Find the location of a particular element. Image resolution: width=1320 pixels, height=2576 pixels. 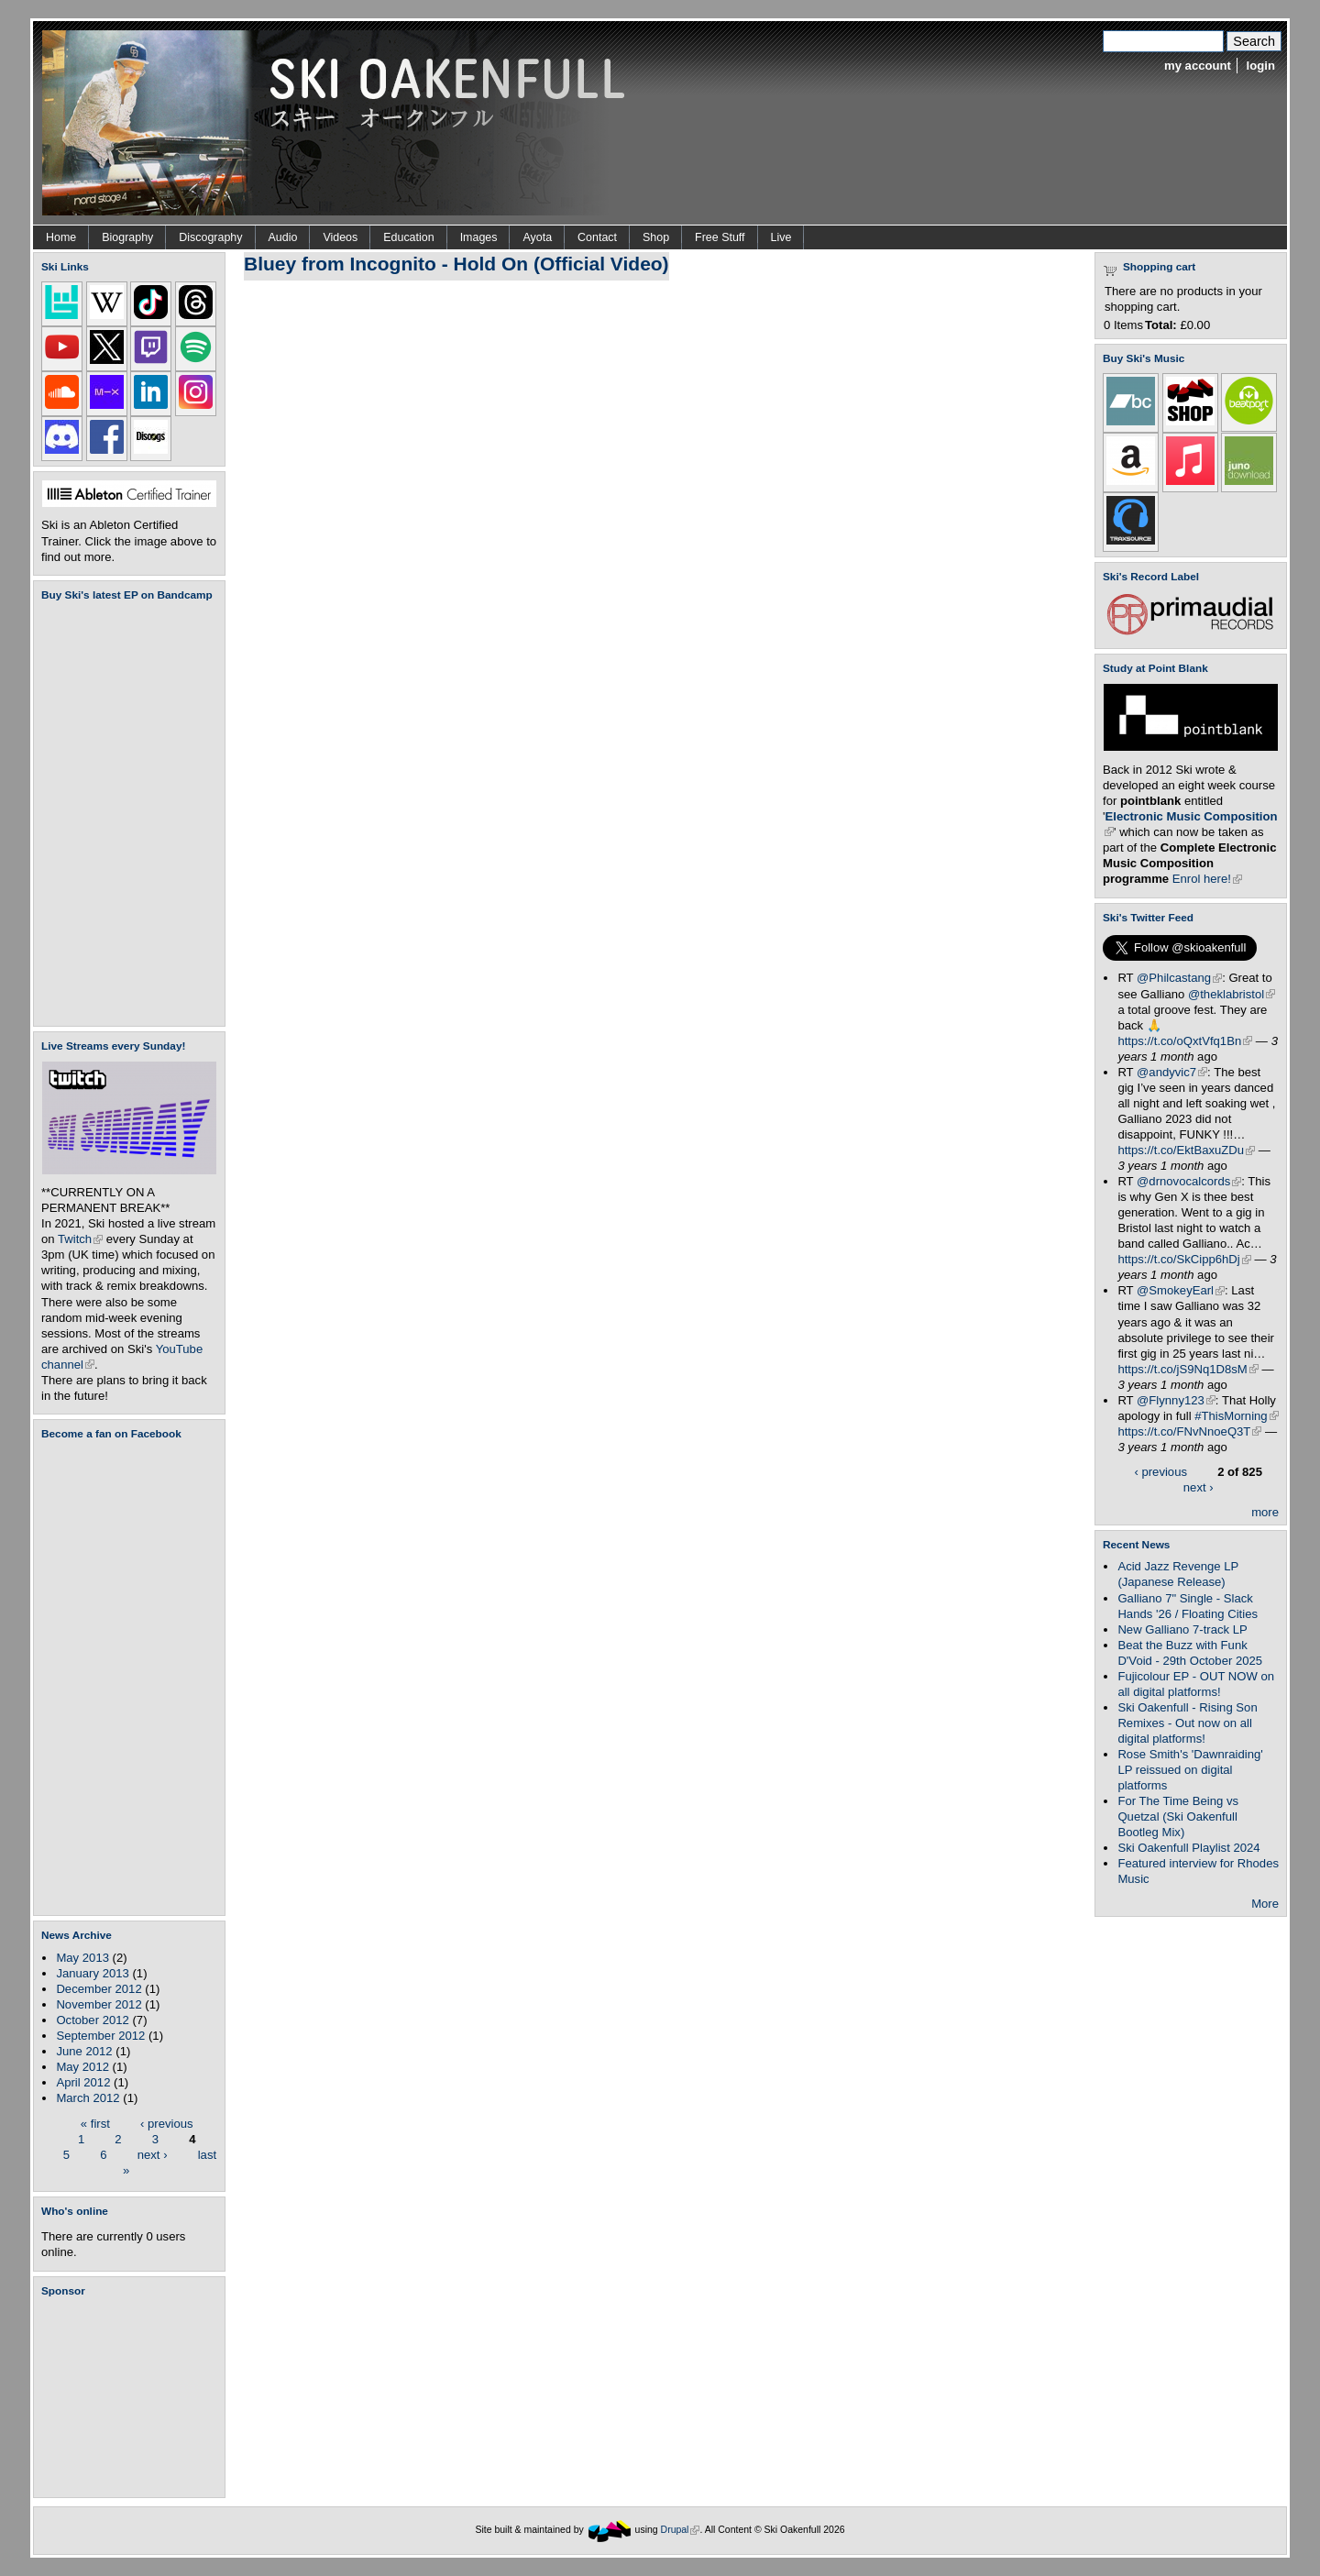

https://t.co/oQxtVfq1Bn is located at coordinates (1184, 1041).